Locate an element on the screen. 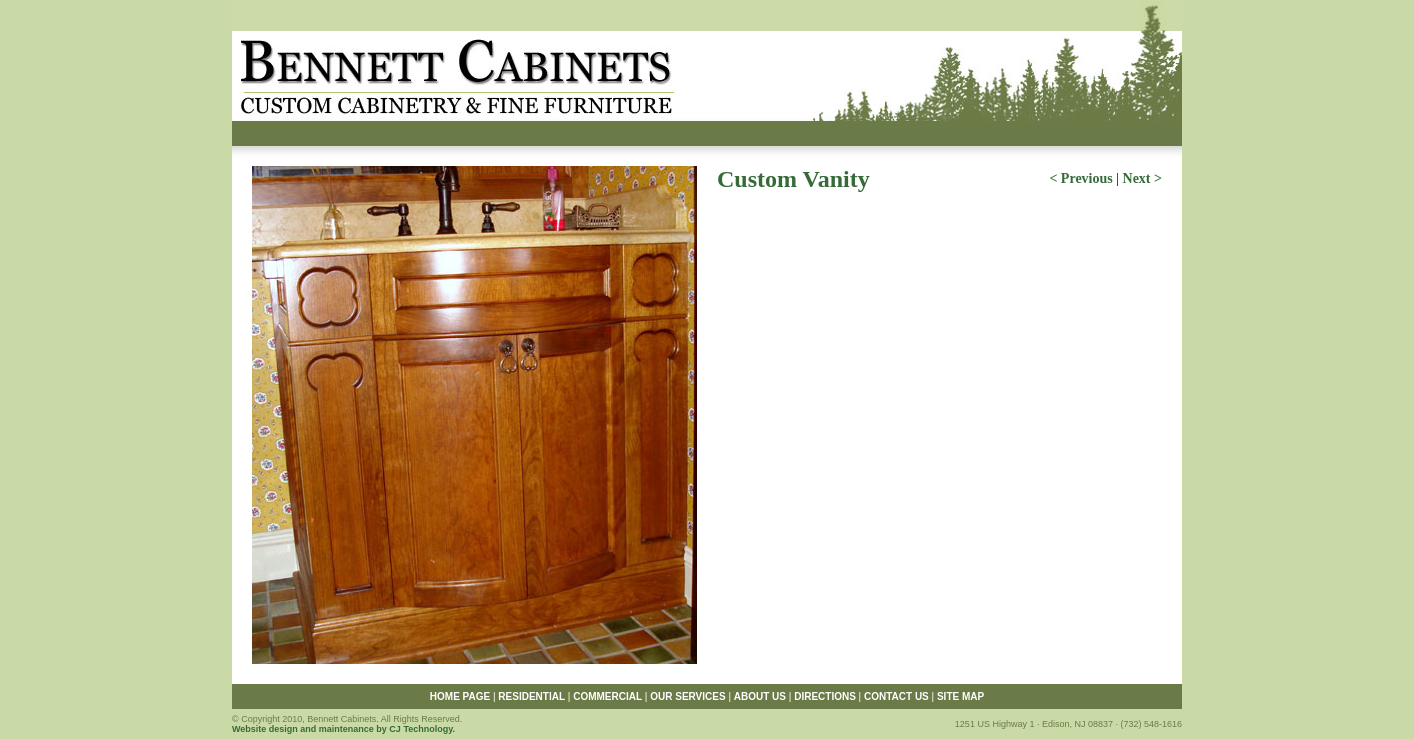 The image size is (1414, 739). DIRECTIONS is located at coordinates (825, 696).